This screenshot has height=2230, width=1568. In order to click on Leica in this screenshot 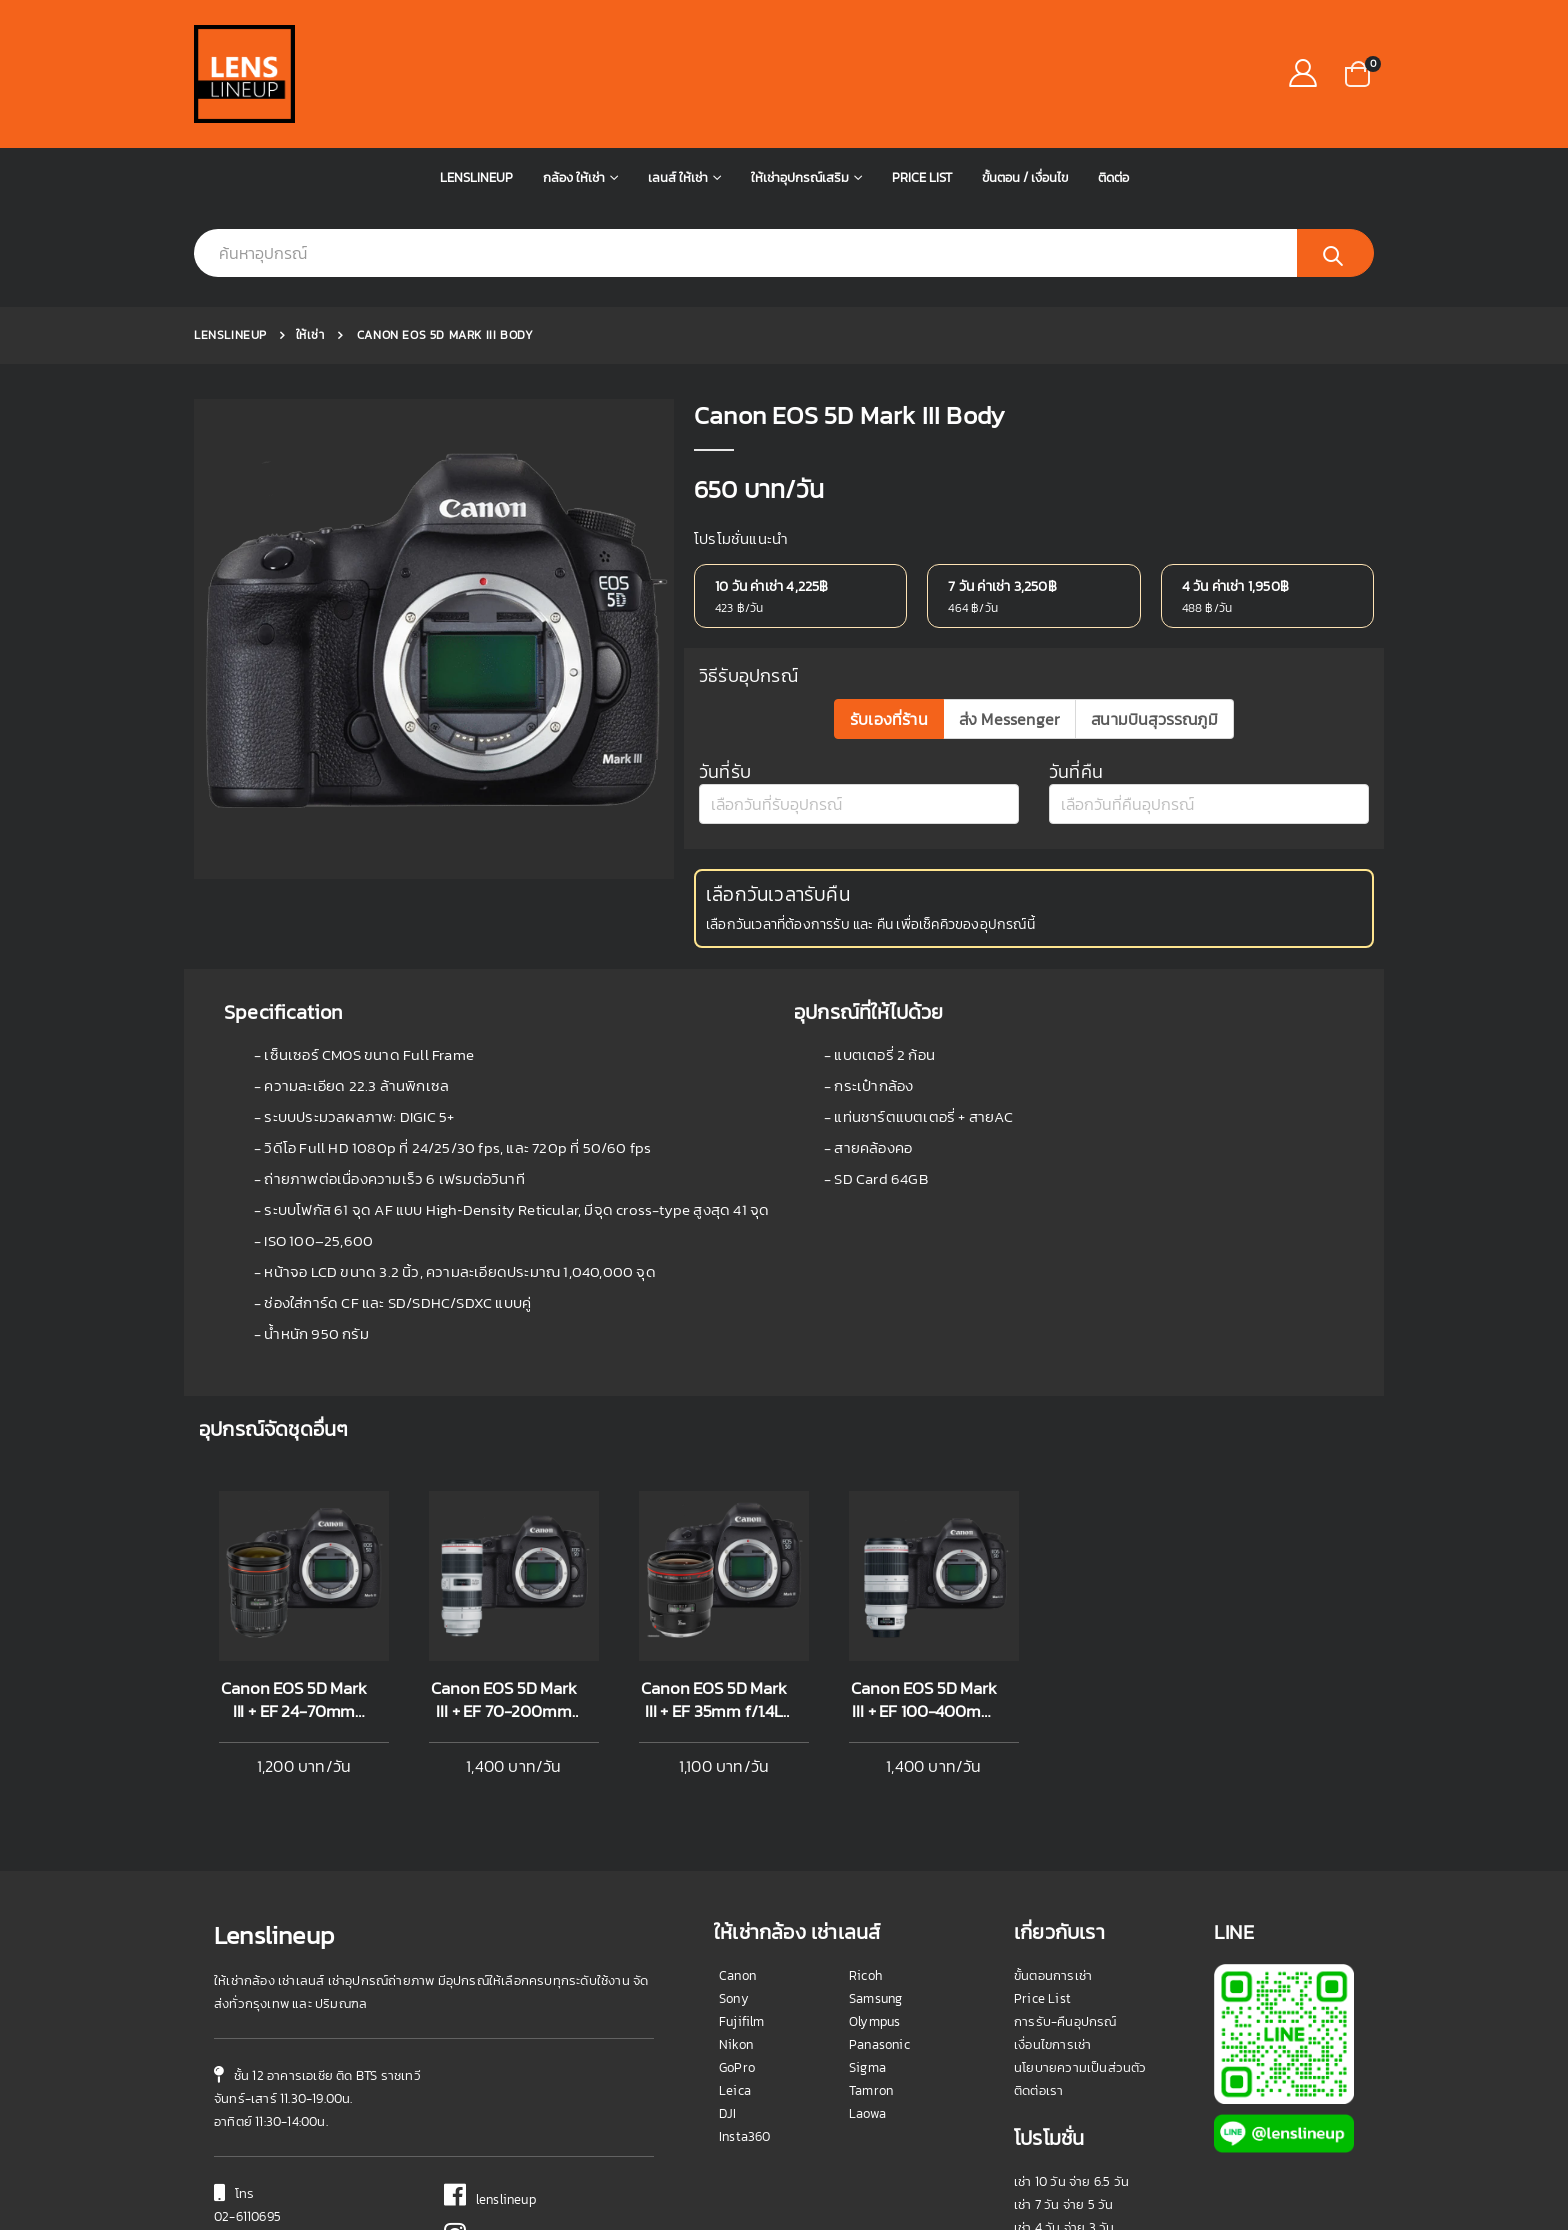, I will do `click(735, 1920)`.